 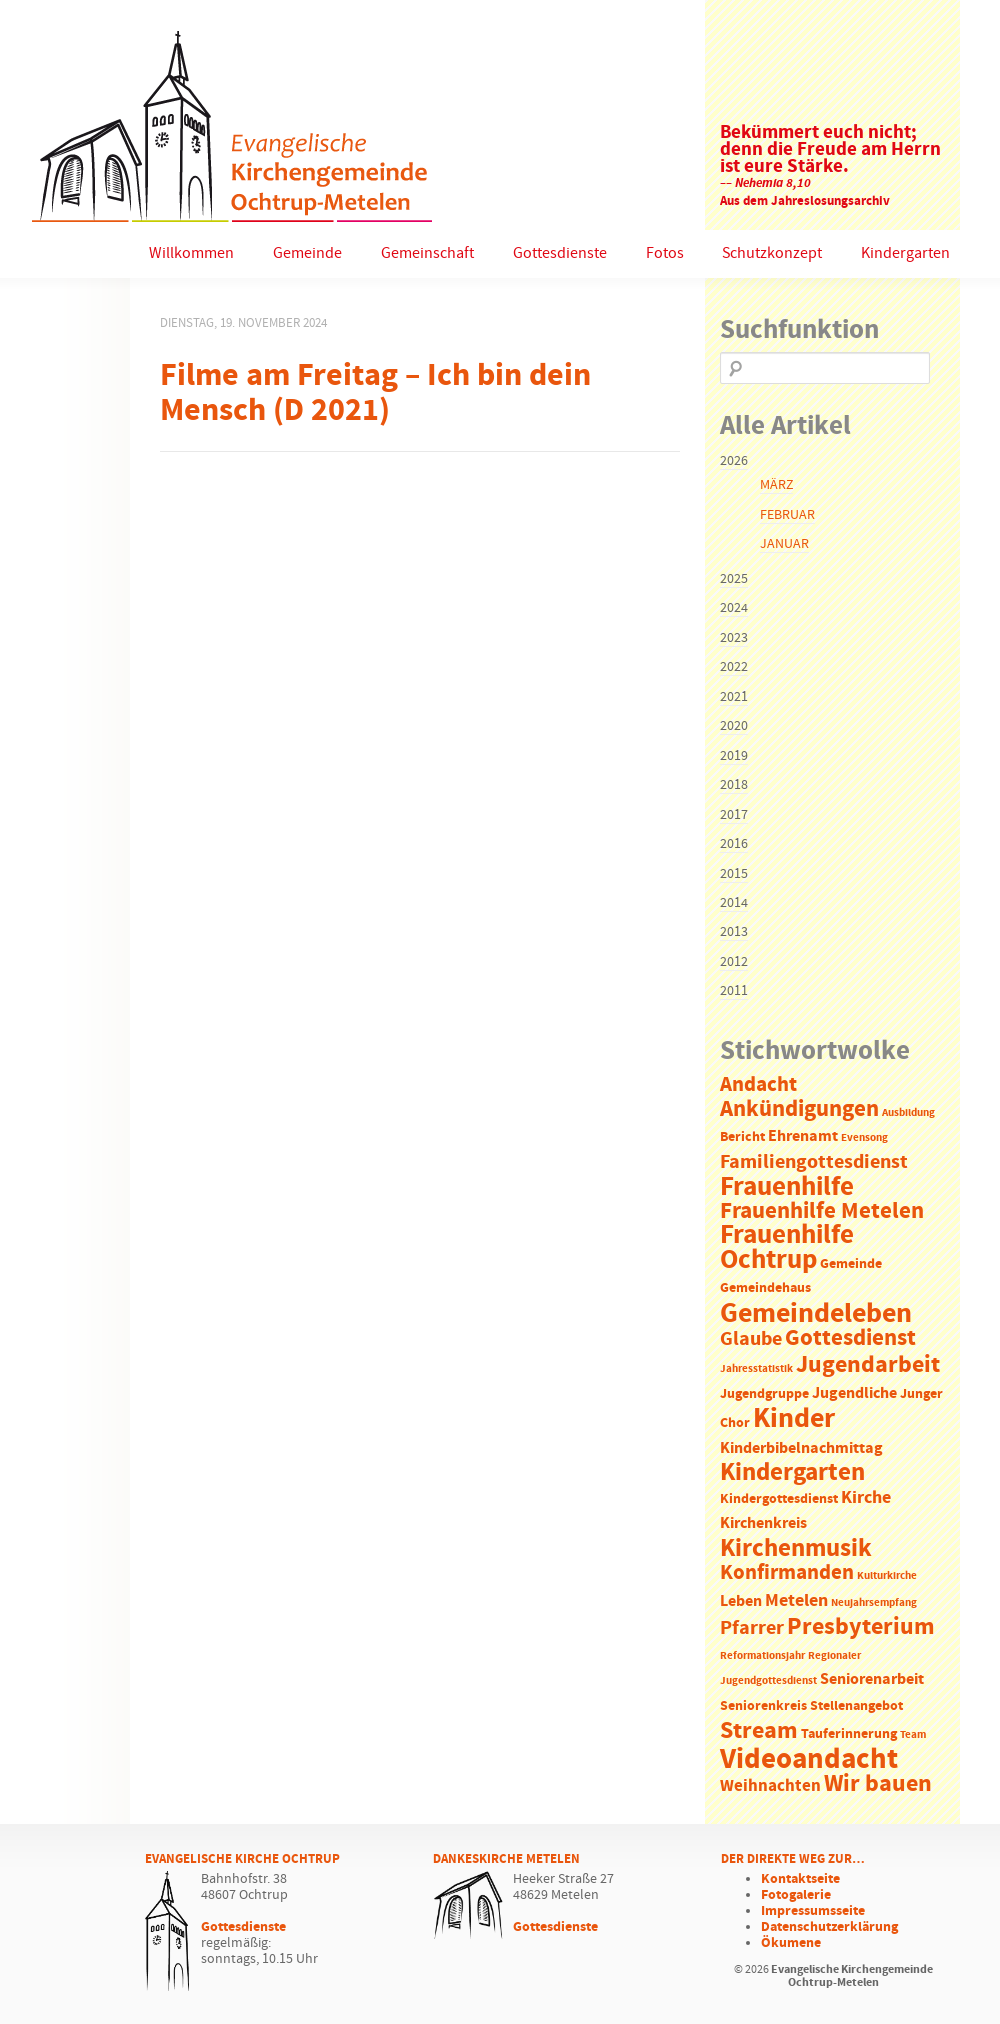 I want to click on 2015, so click(x=734, y=874).